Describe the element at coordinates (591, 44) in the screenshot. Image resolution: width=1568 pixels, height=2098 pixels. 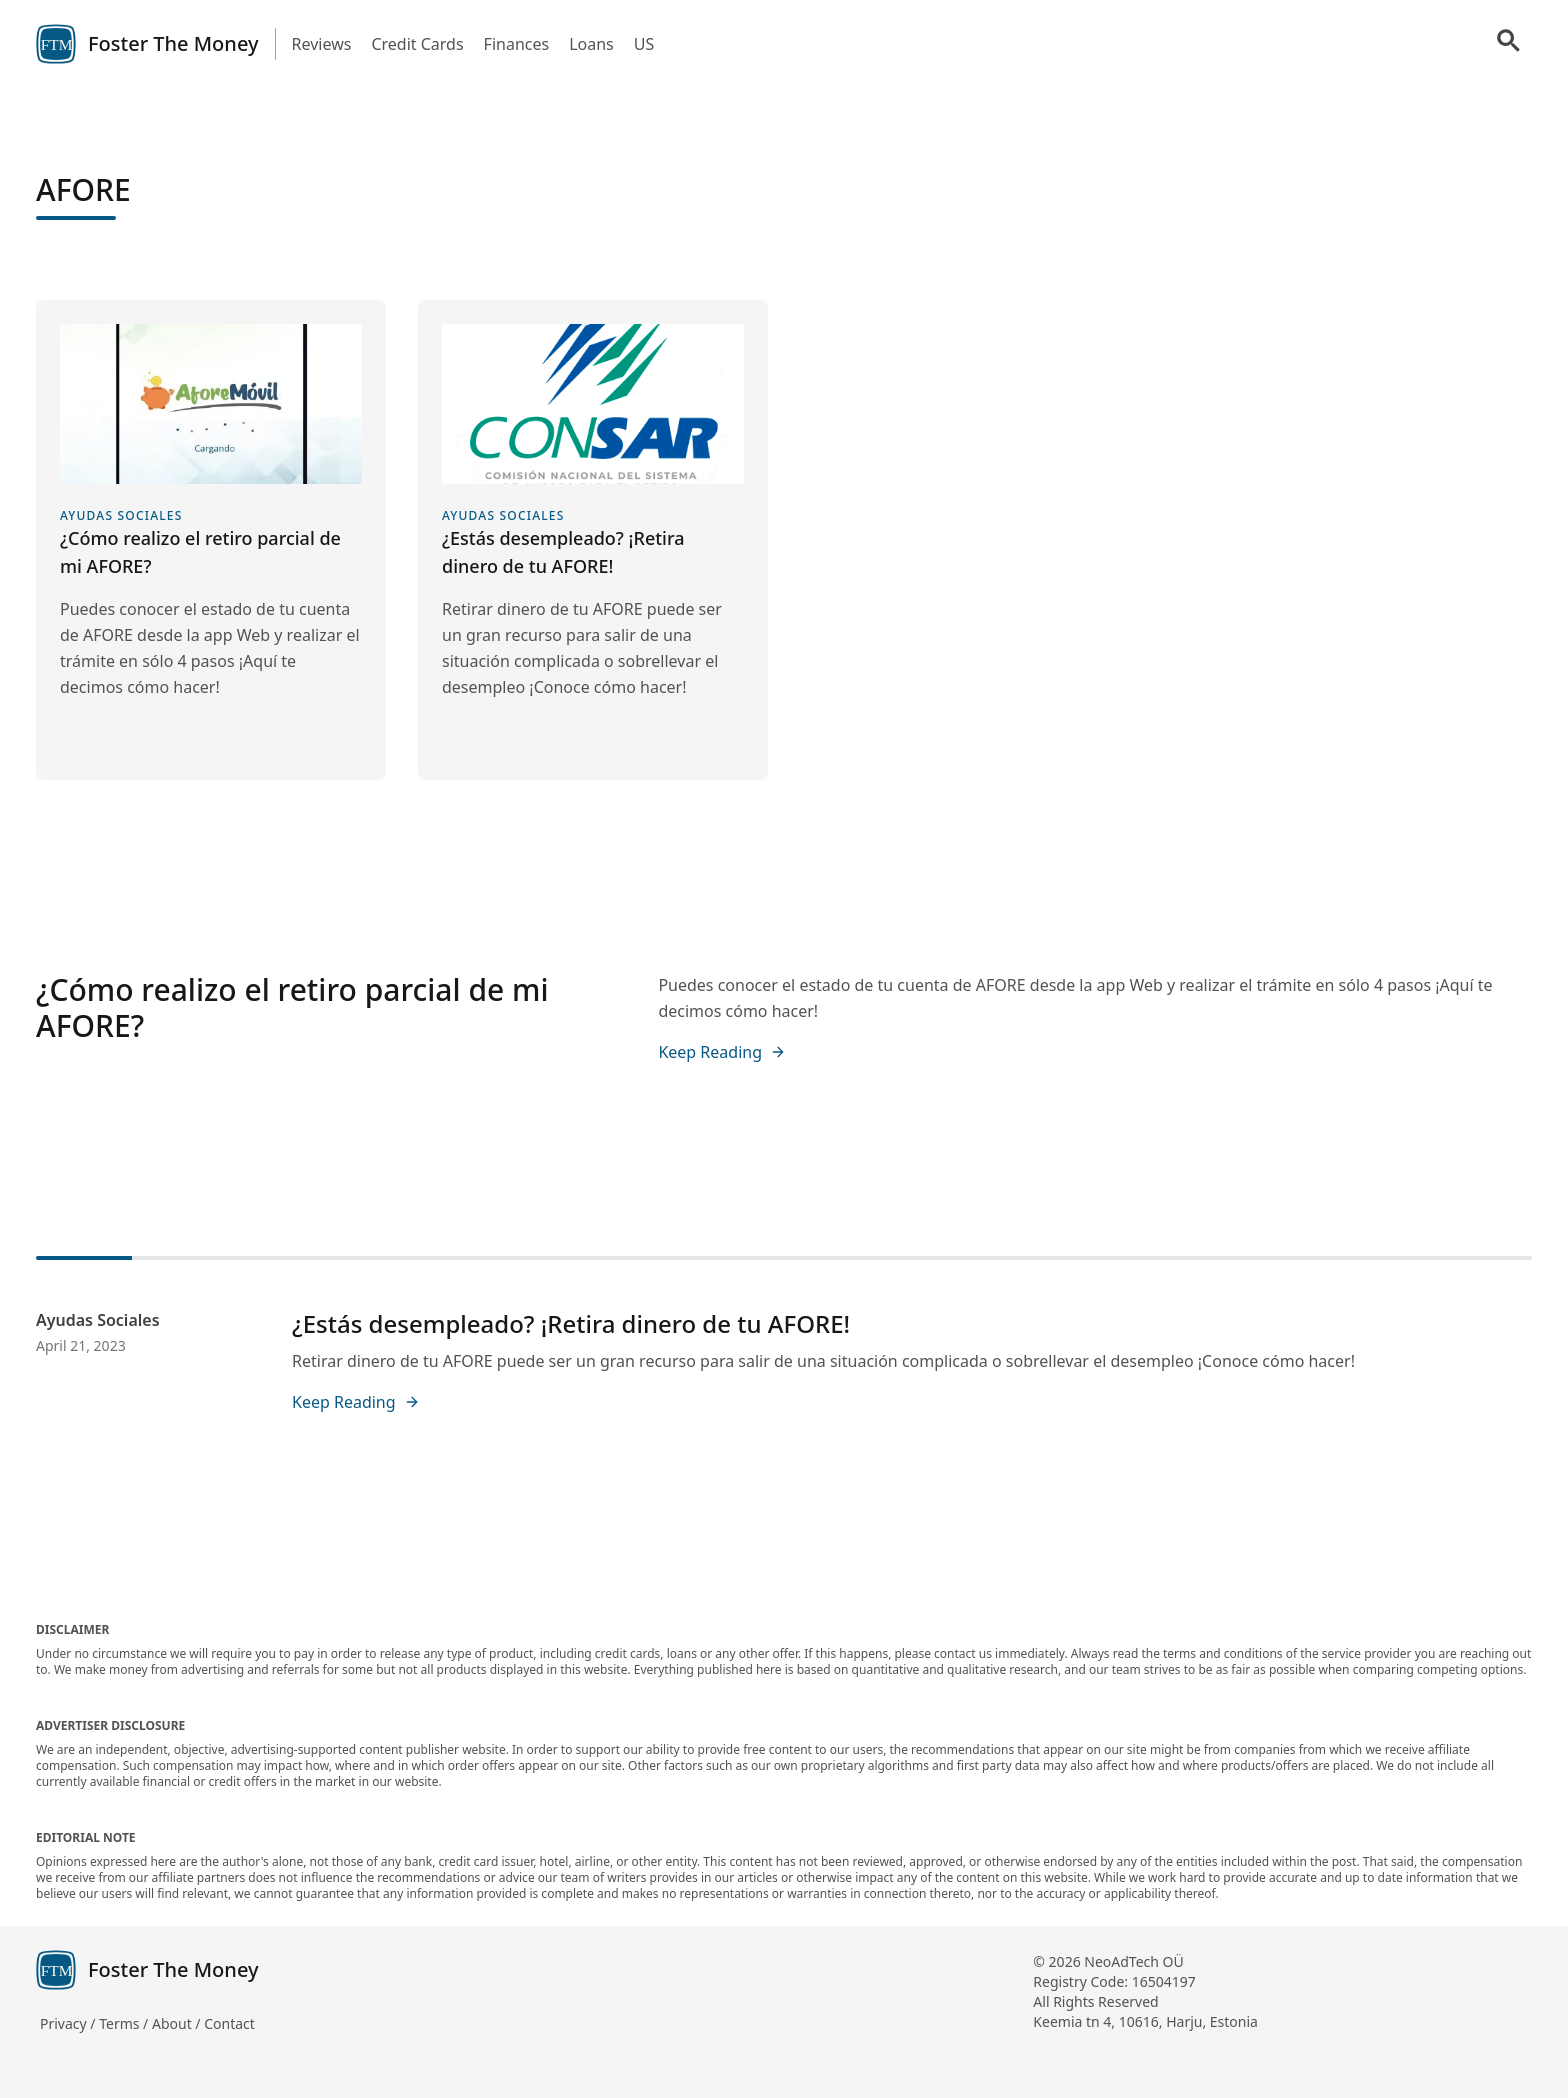
I see `Loans` at that location.